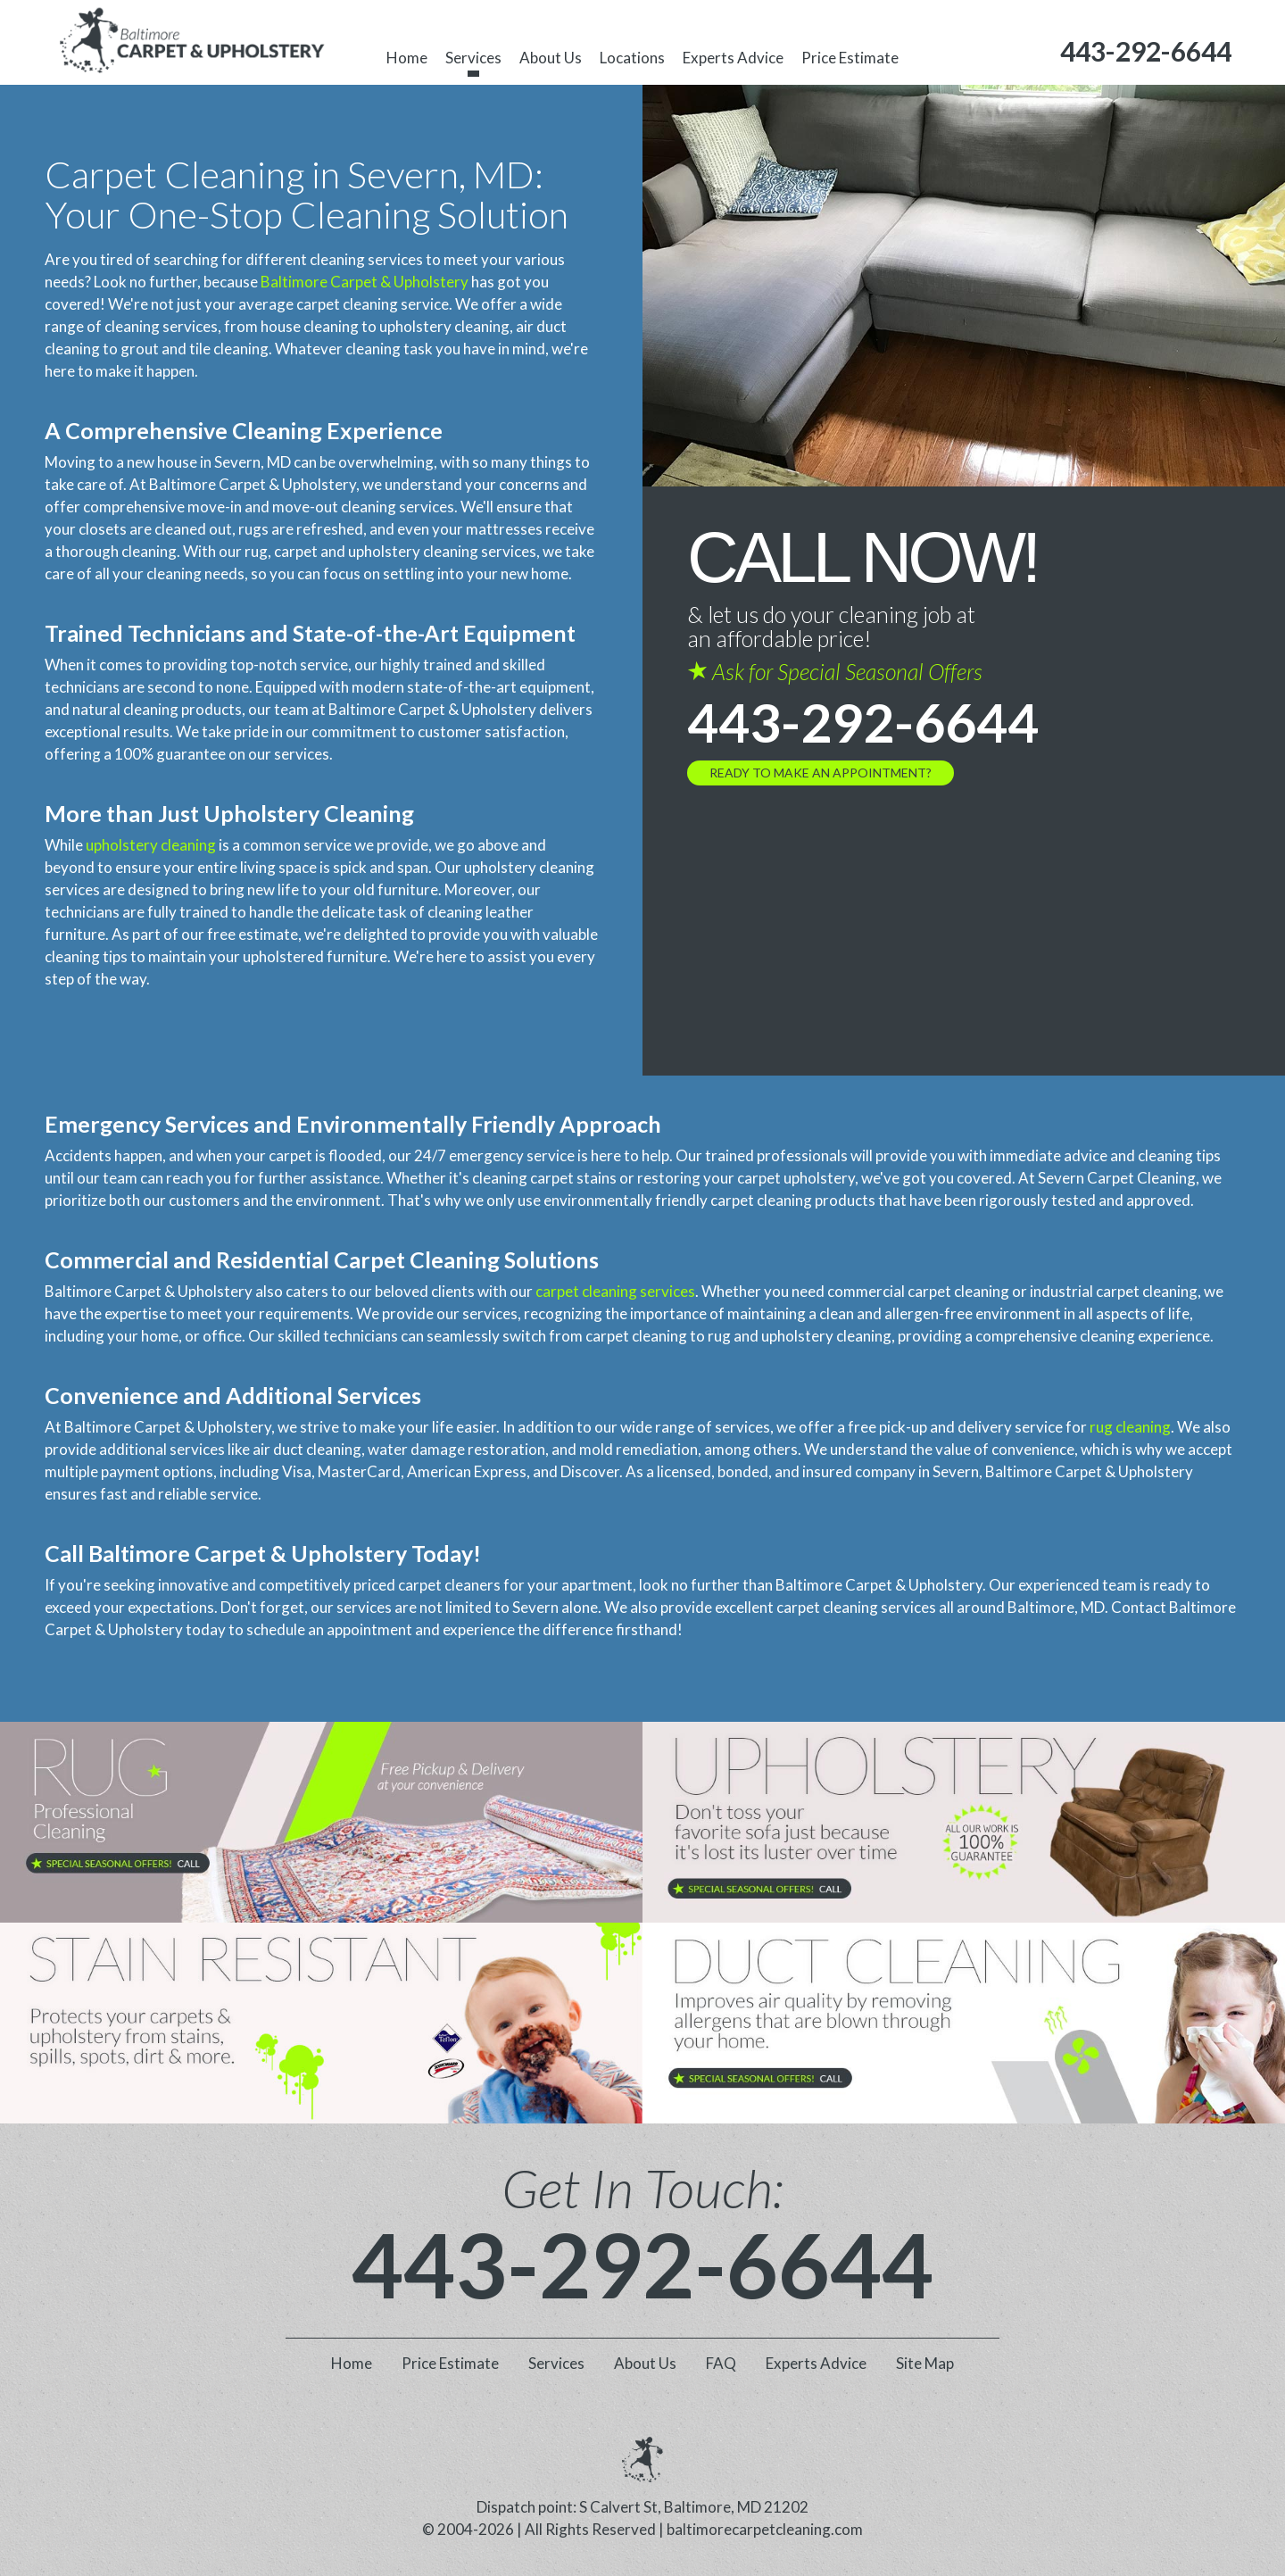 This screenshot has height=2576, width=1285. I want to click on Site Map, so click(925, 2363).